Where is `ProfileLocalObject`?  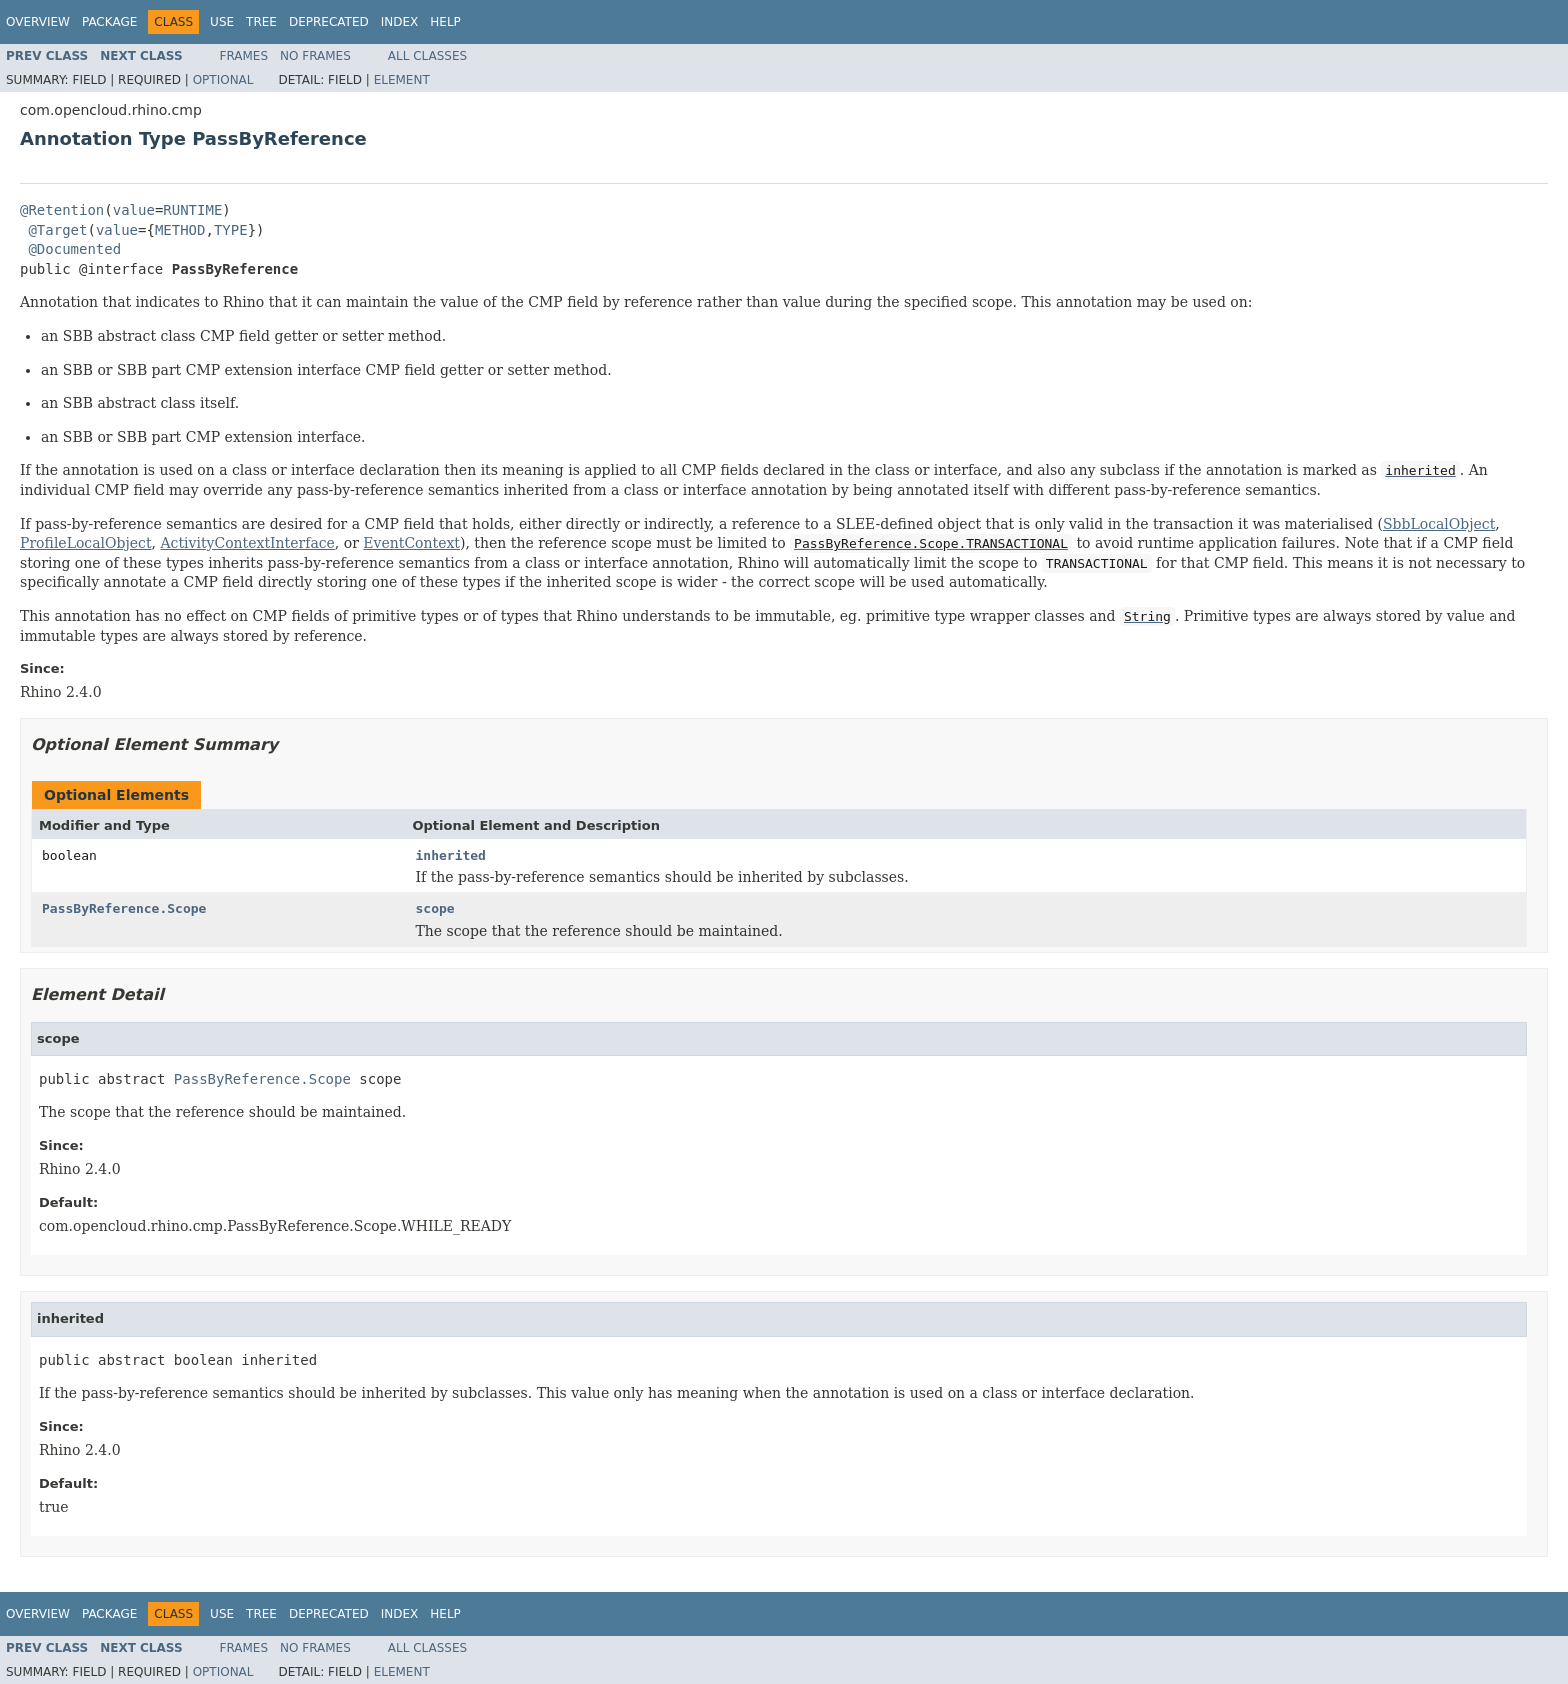
ProfileLocalObject is located at coordinates (86, 543).